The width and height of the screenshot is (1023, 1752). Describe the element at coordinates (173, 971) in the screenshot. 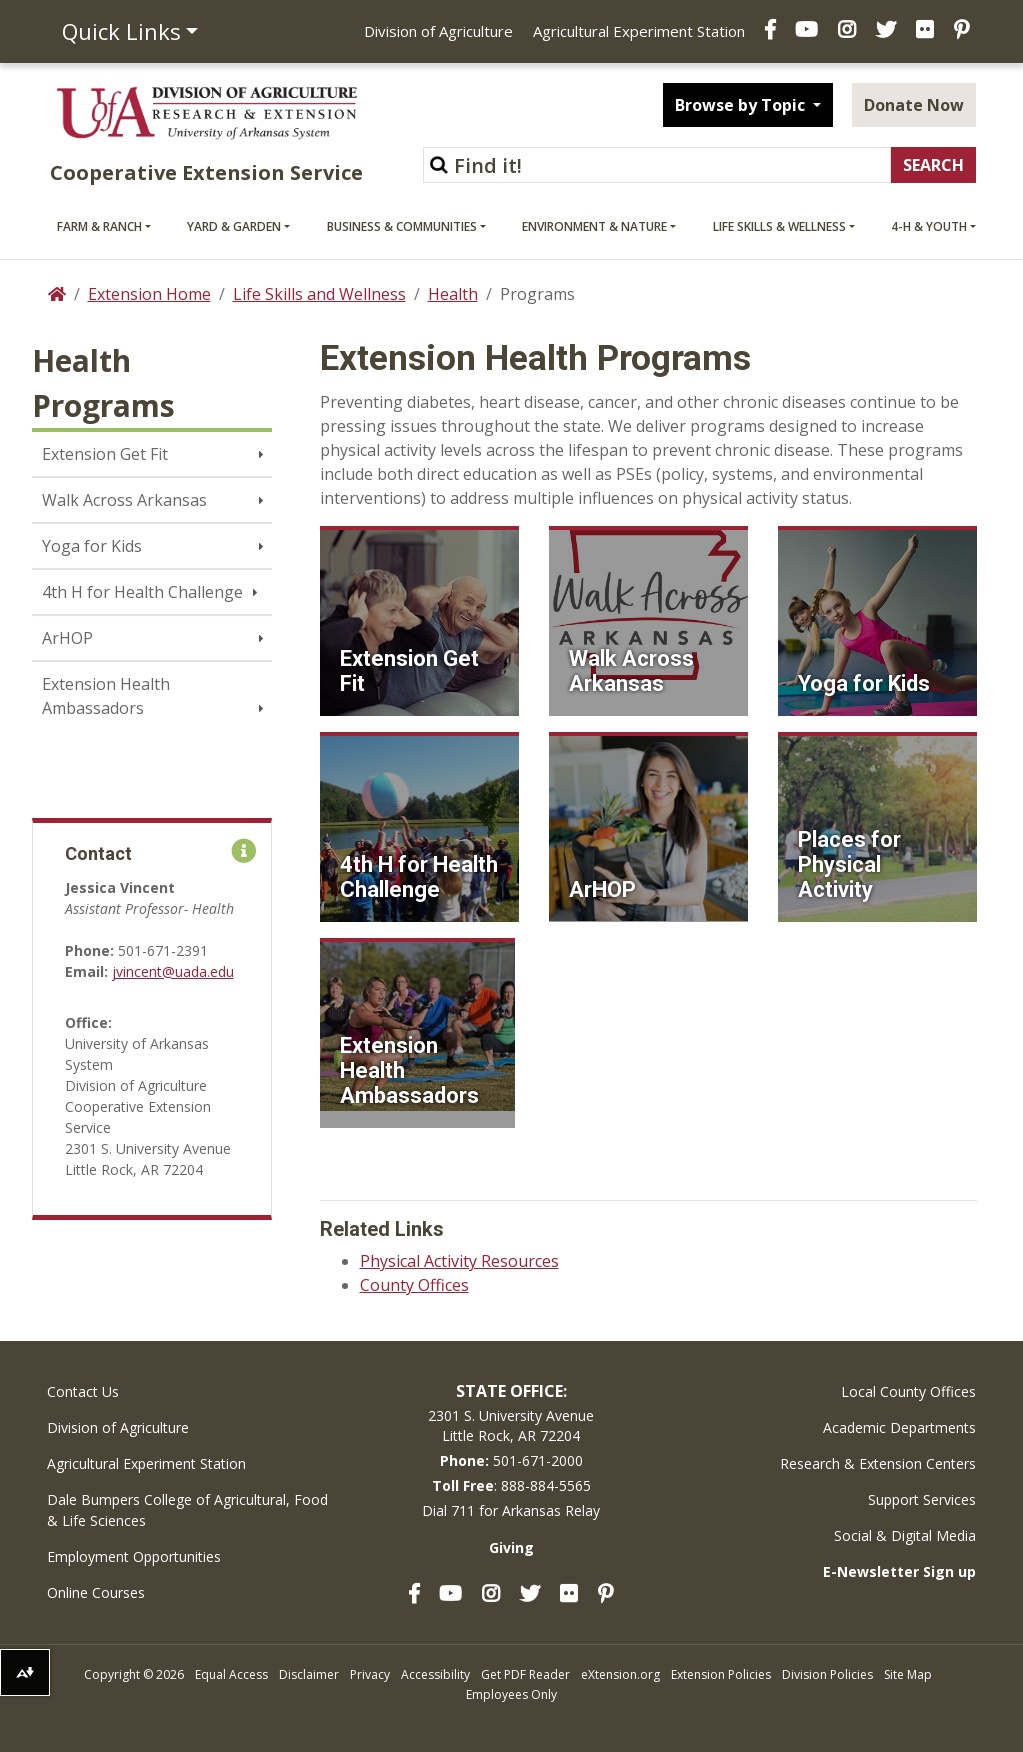

I see `jvincent@uada.edu` at that location.